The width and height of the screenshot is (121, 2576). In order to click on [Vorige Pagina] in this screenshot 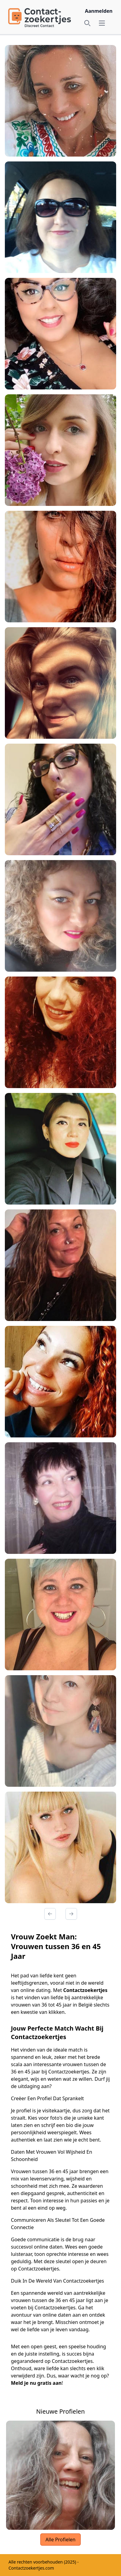, I will do `click(50, 1914)`.